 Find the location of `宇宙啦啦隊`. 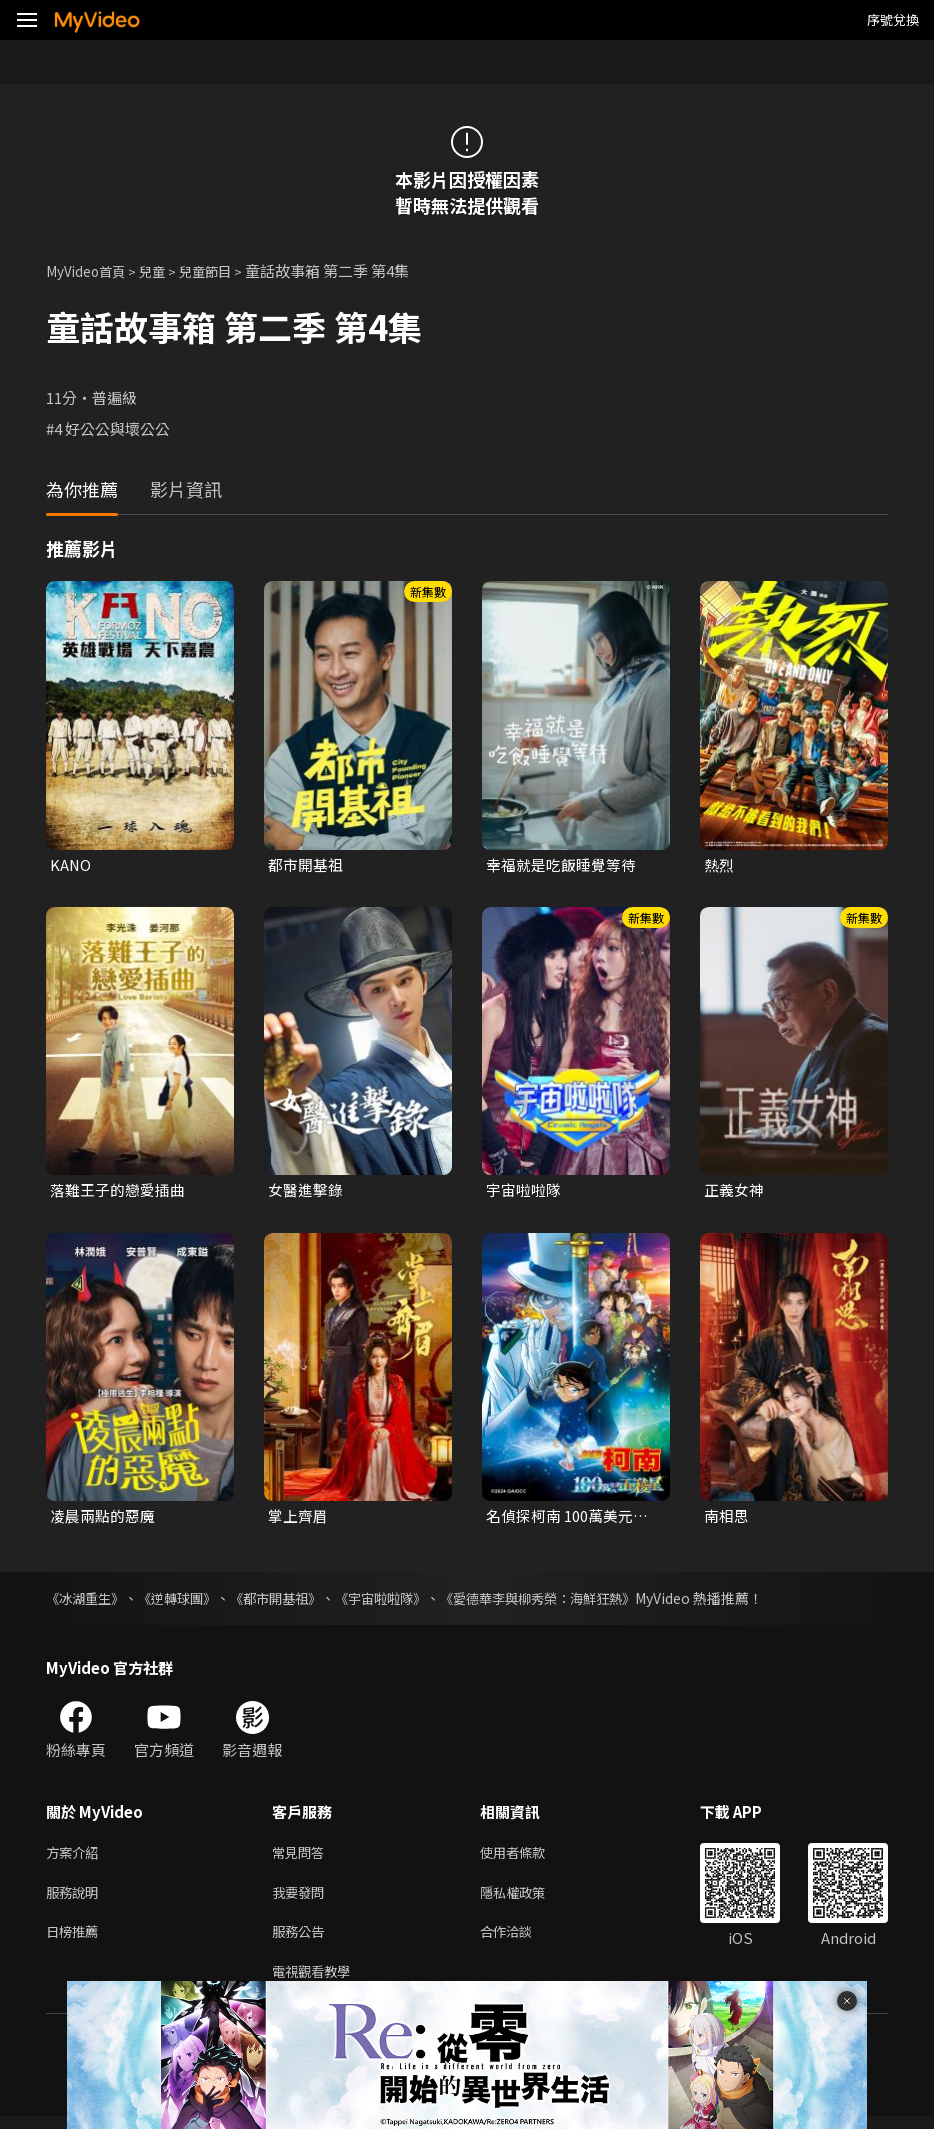

宇宙啦啦隊 is located at coordinates (523, 1190).